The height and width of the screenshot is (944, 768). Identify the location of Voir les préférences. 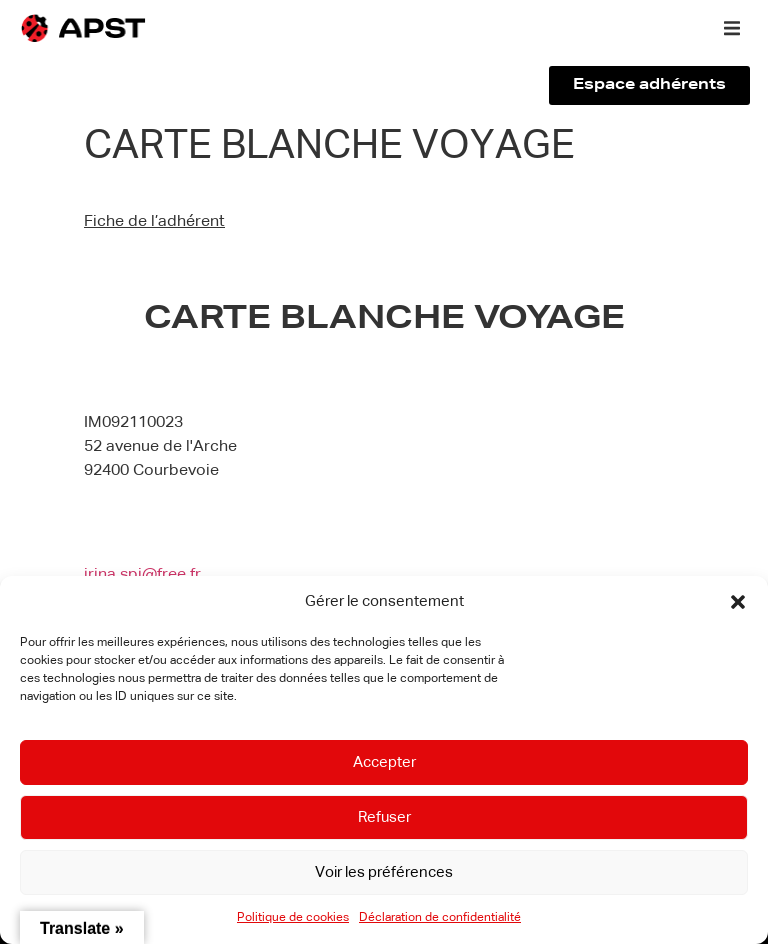
(384, 872).